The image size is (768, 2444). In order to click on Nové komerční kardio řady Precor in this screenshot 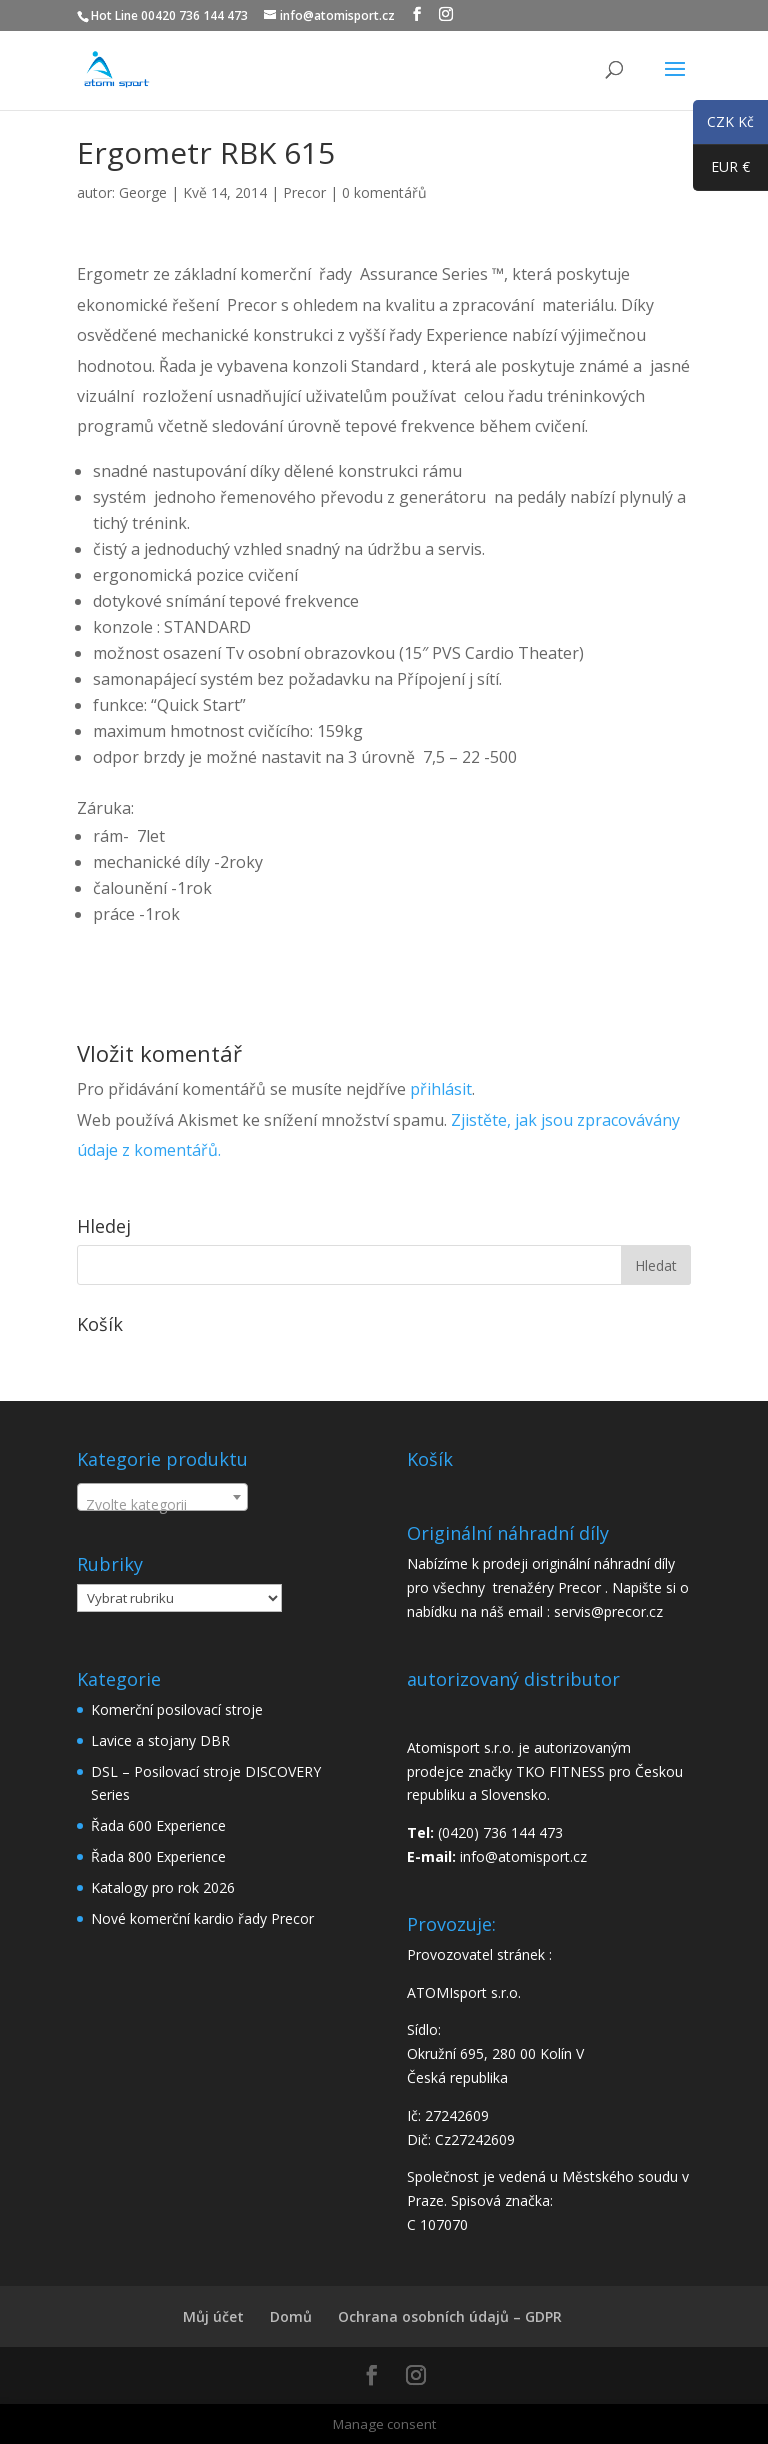, I will do `click(202, 1918)`.